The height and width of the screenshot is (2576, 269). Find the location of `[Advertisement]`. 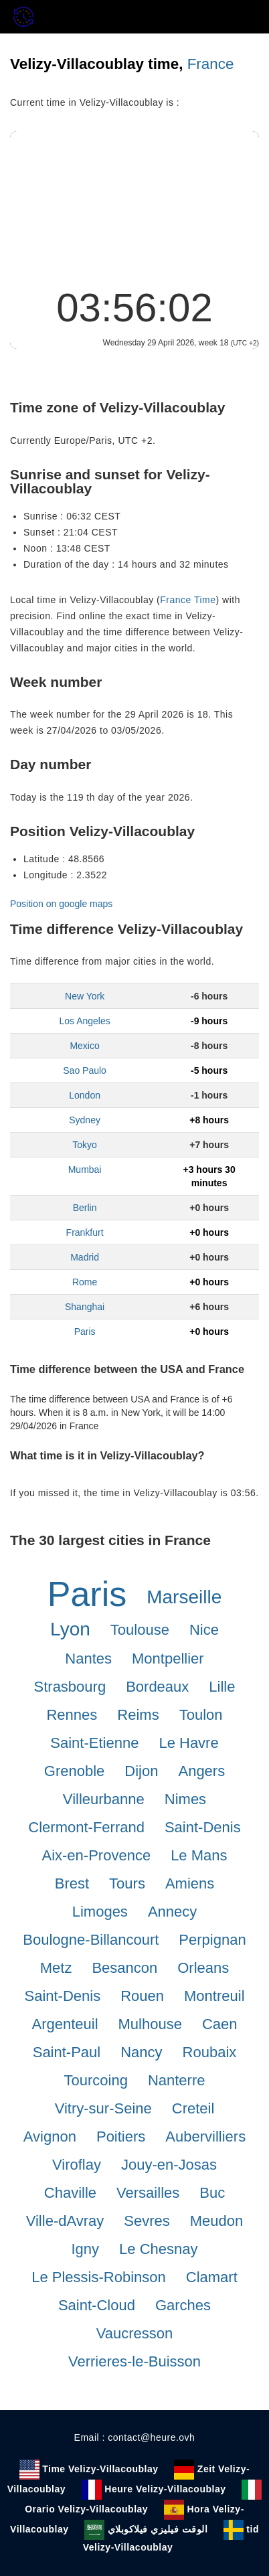

[Advertisement] is located at coordinates (134, 205).